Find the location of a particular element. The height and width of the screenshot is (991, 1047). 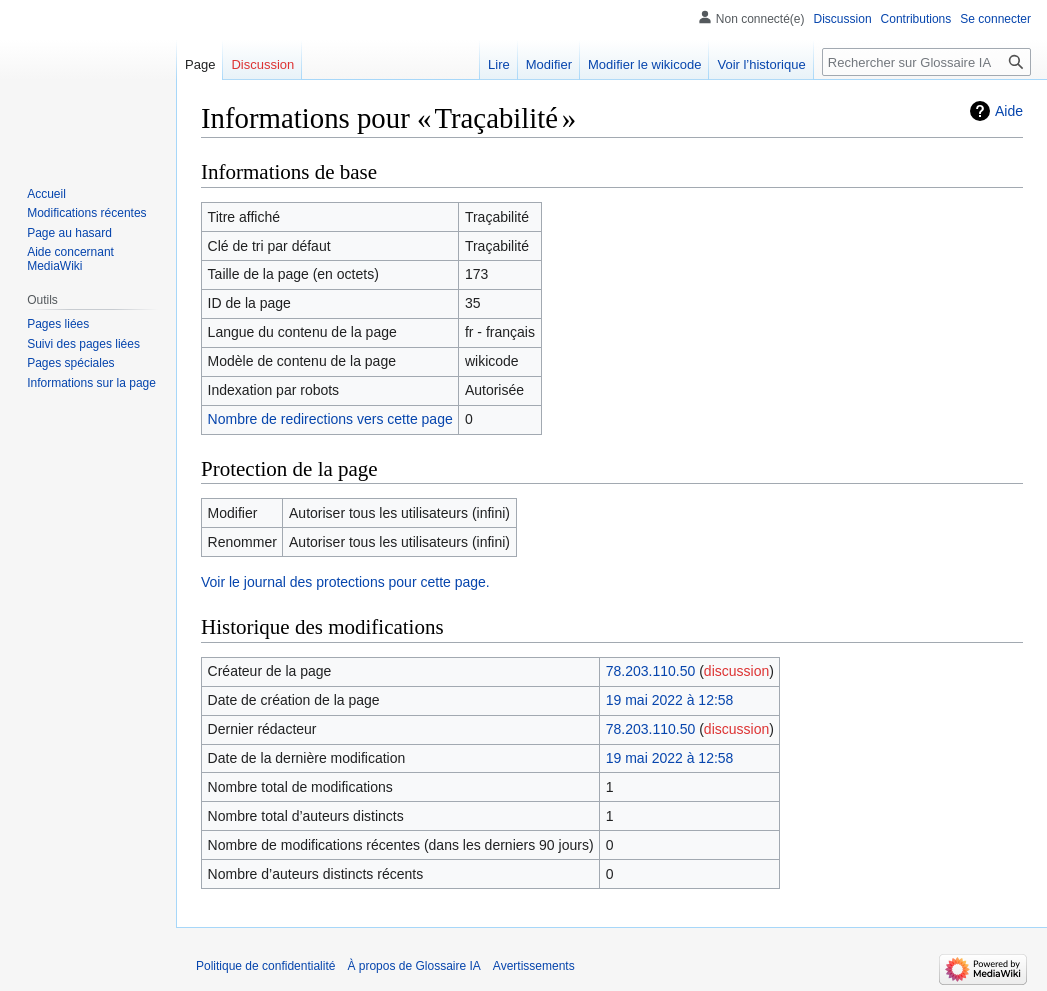

Aide concernant MediaWiki is located at coordinates (70, 259).